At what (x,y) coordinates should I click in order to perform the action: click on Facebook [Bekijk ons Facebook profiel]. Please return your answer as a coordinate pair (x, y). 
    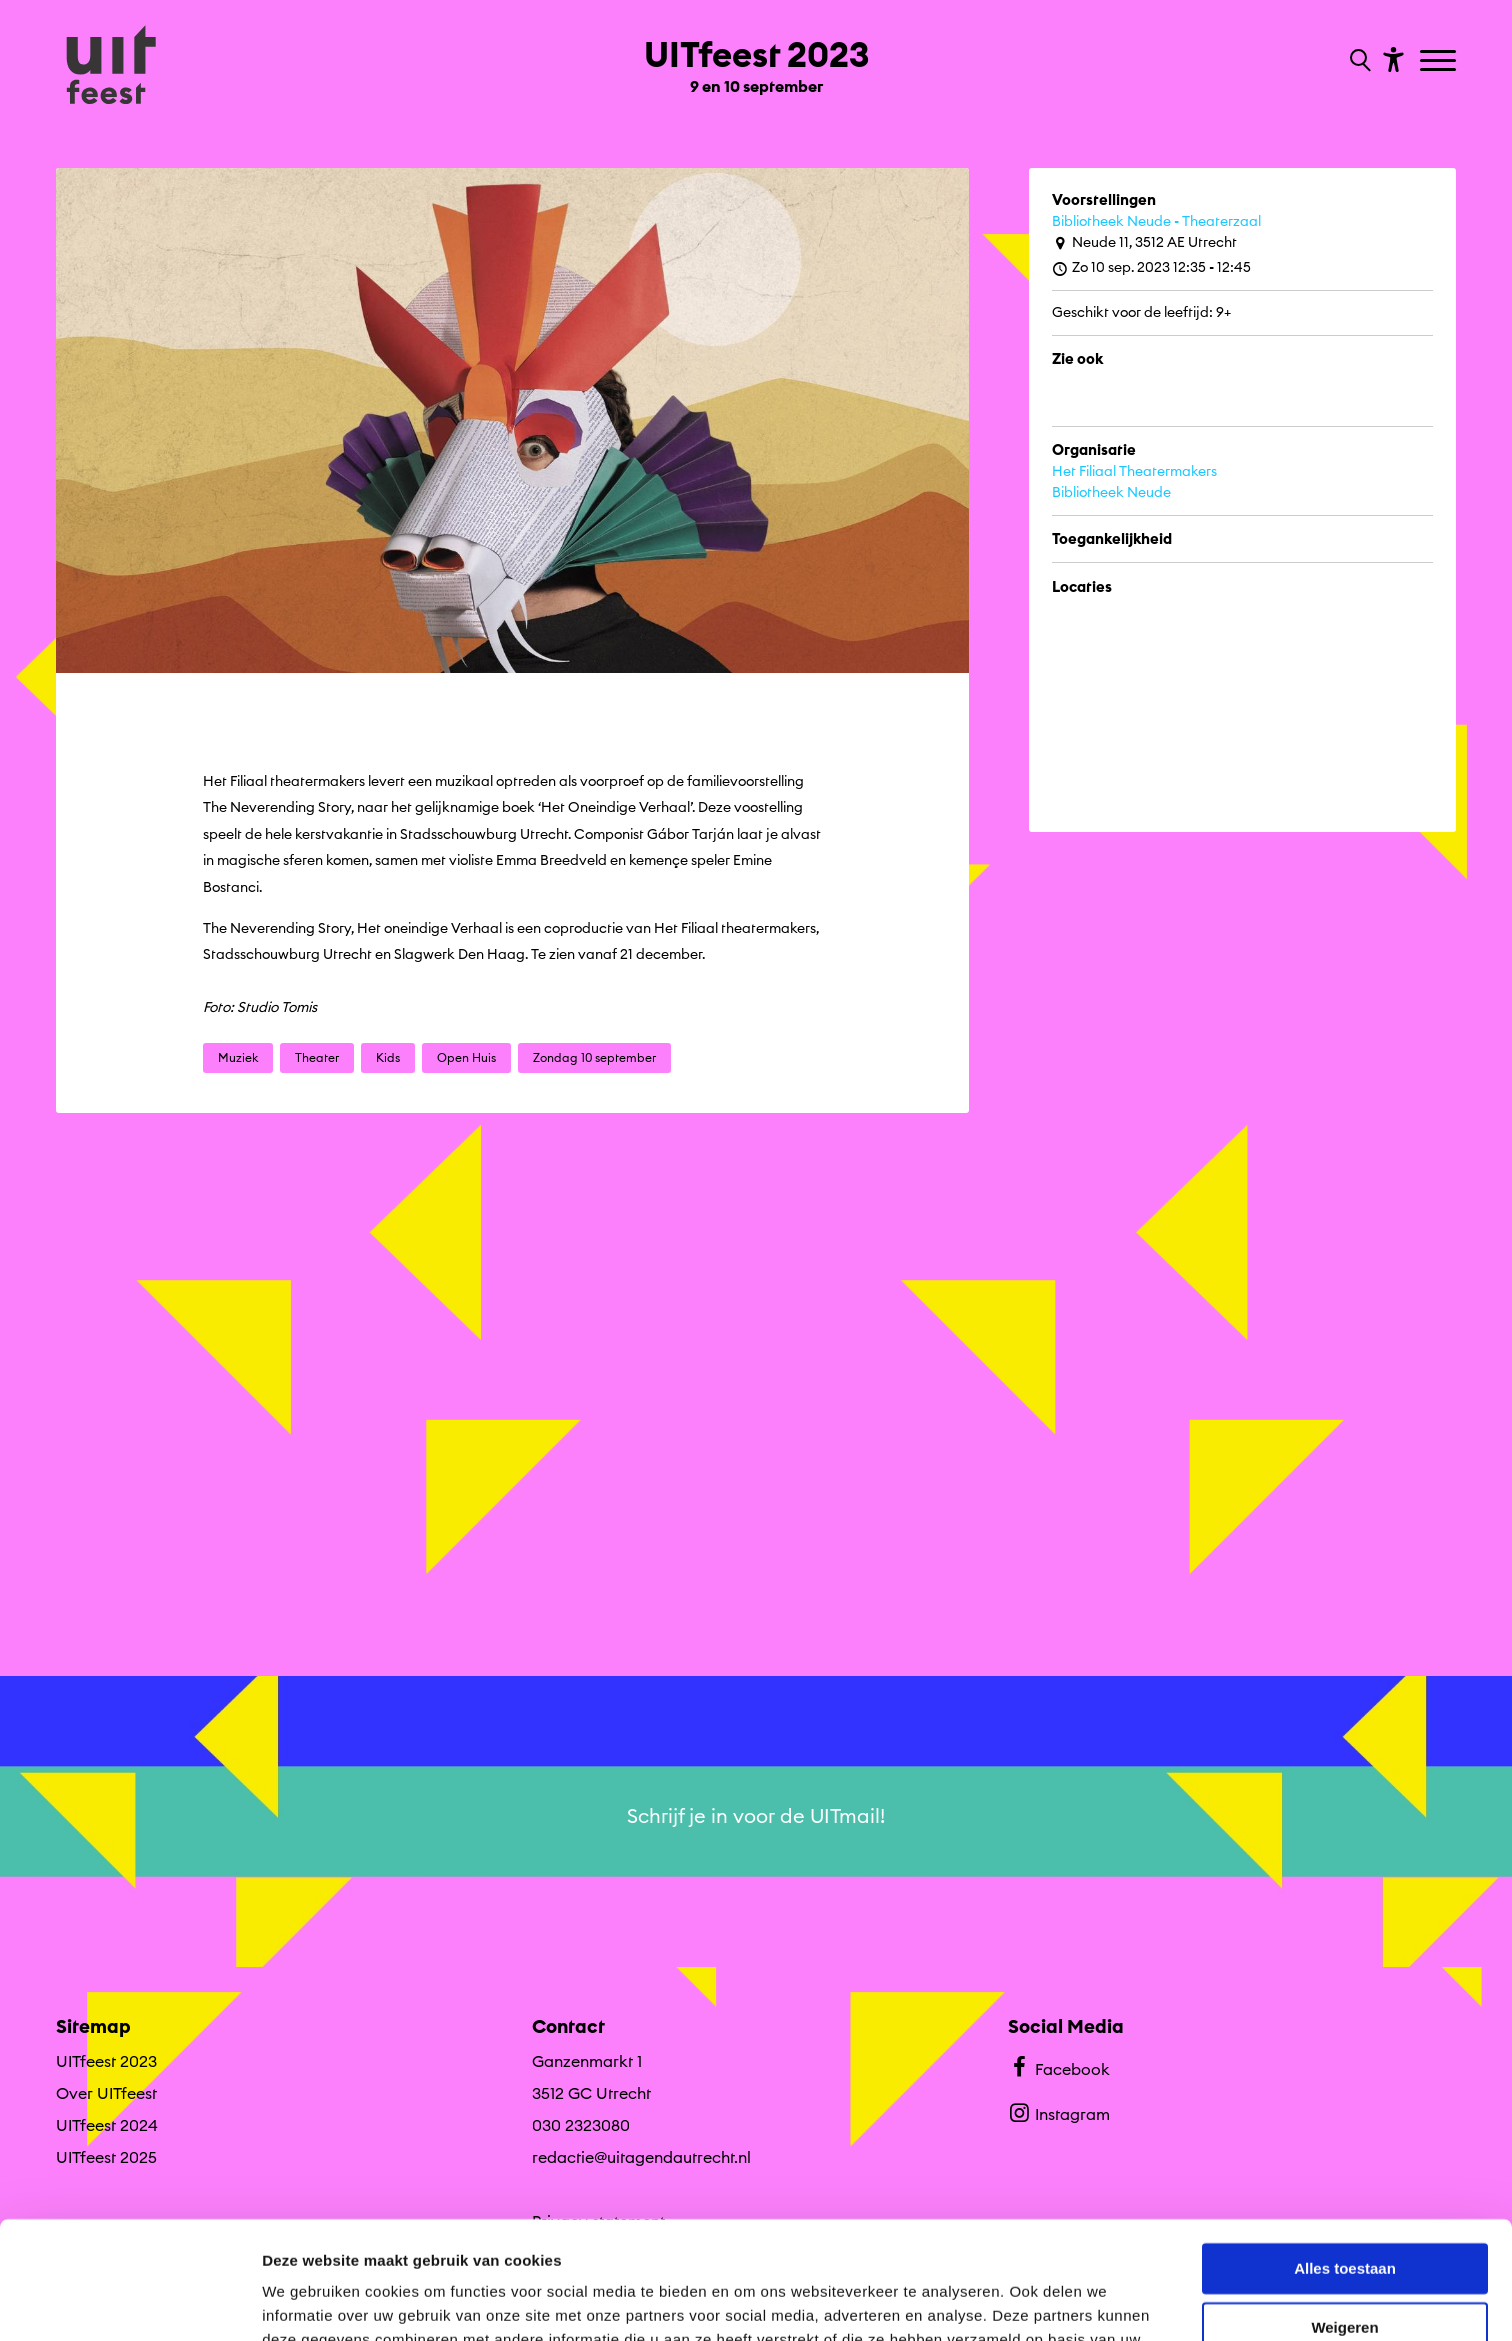
    Looking at the image, I should click on (1058, 2067).